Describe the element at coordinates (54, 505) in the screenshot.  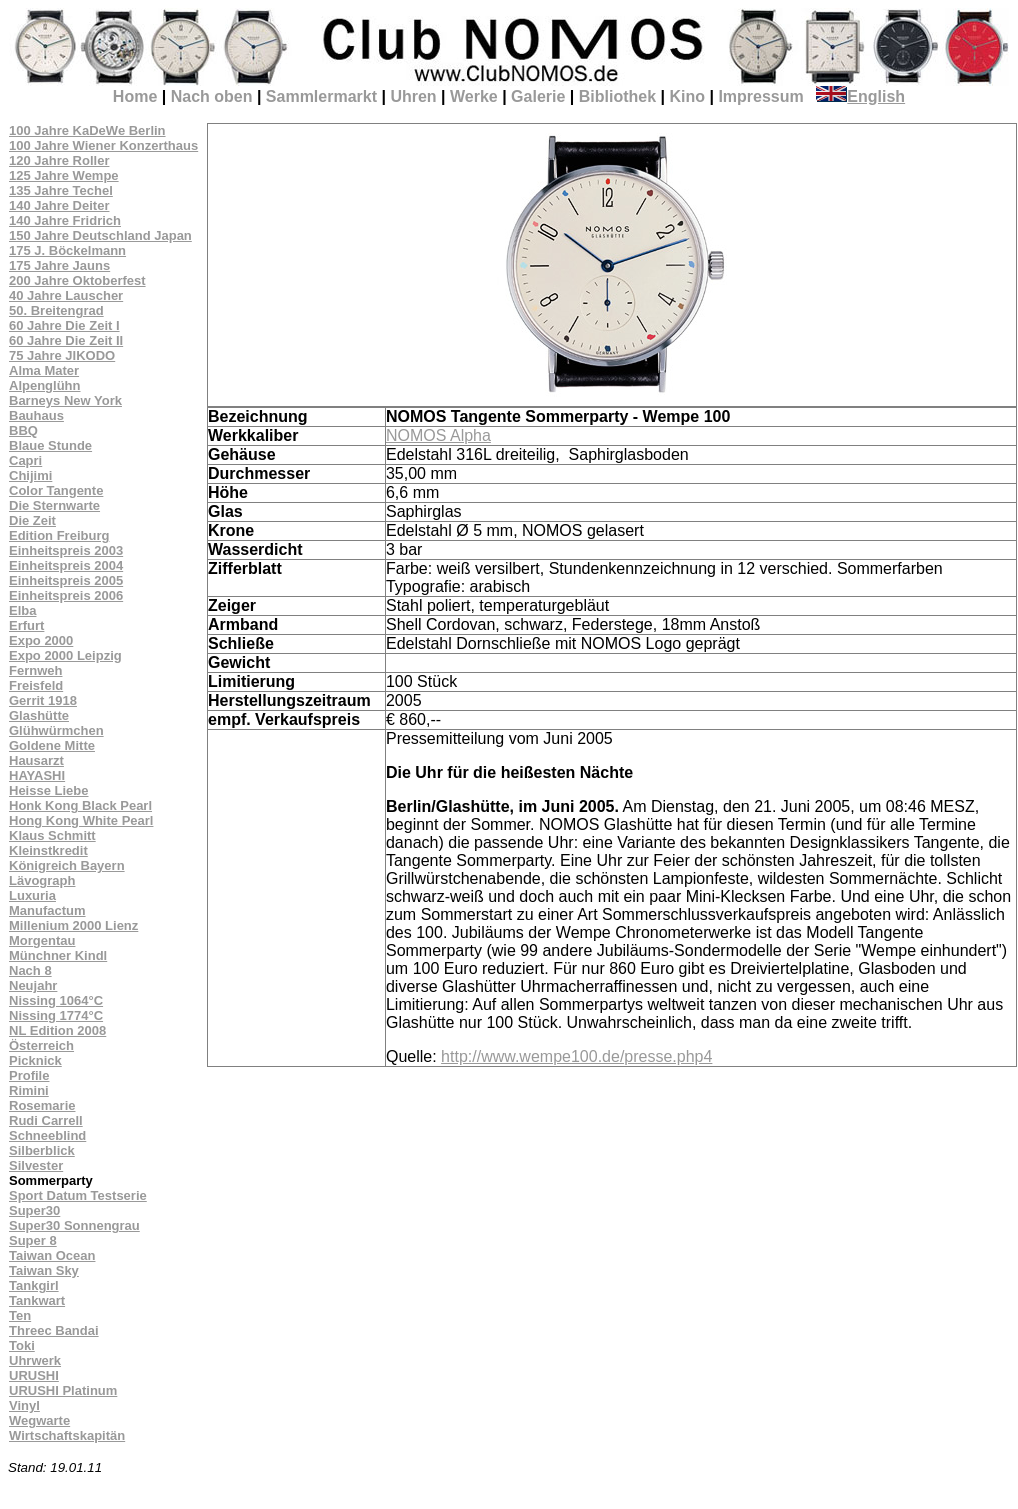
I see `Die Sternwarte` at that location.